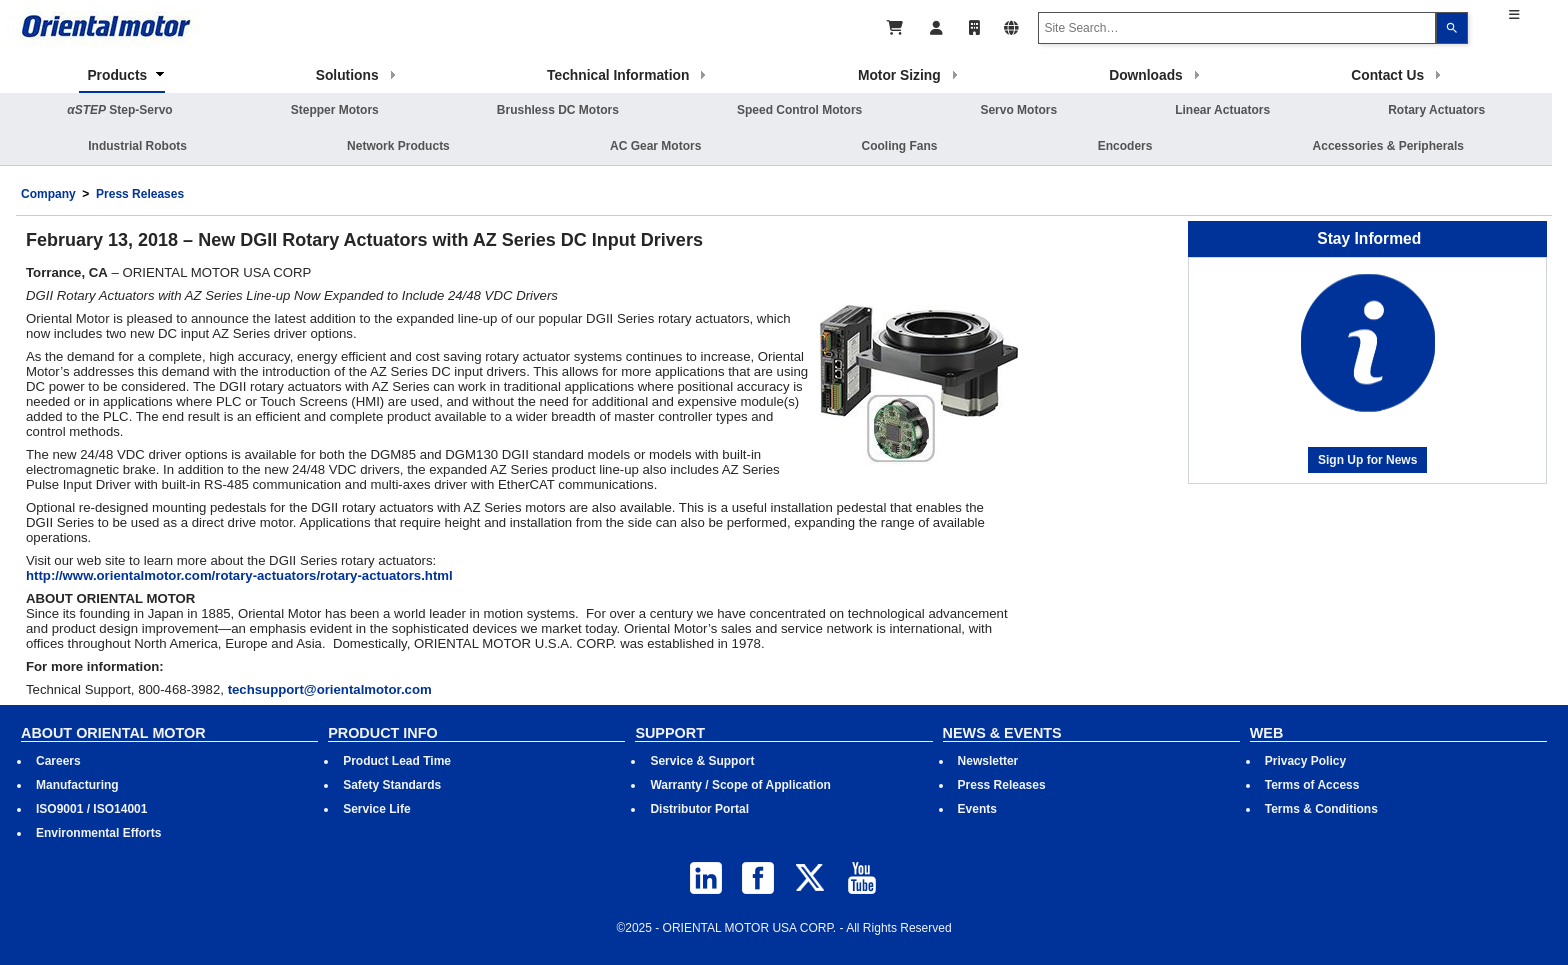  I want to click on Network Products, so click(398, 146).